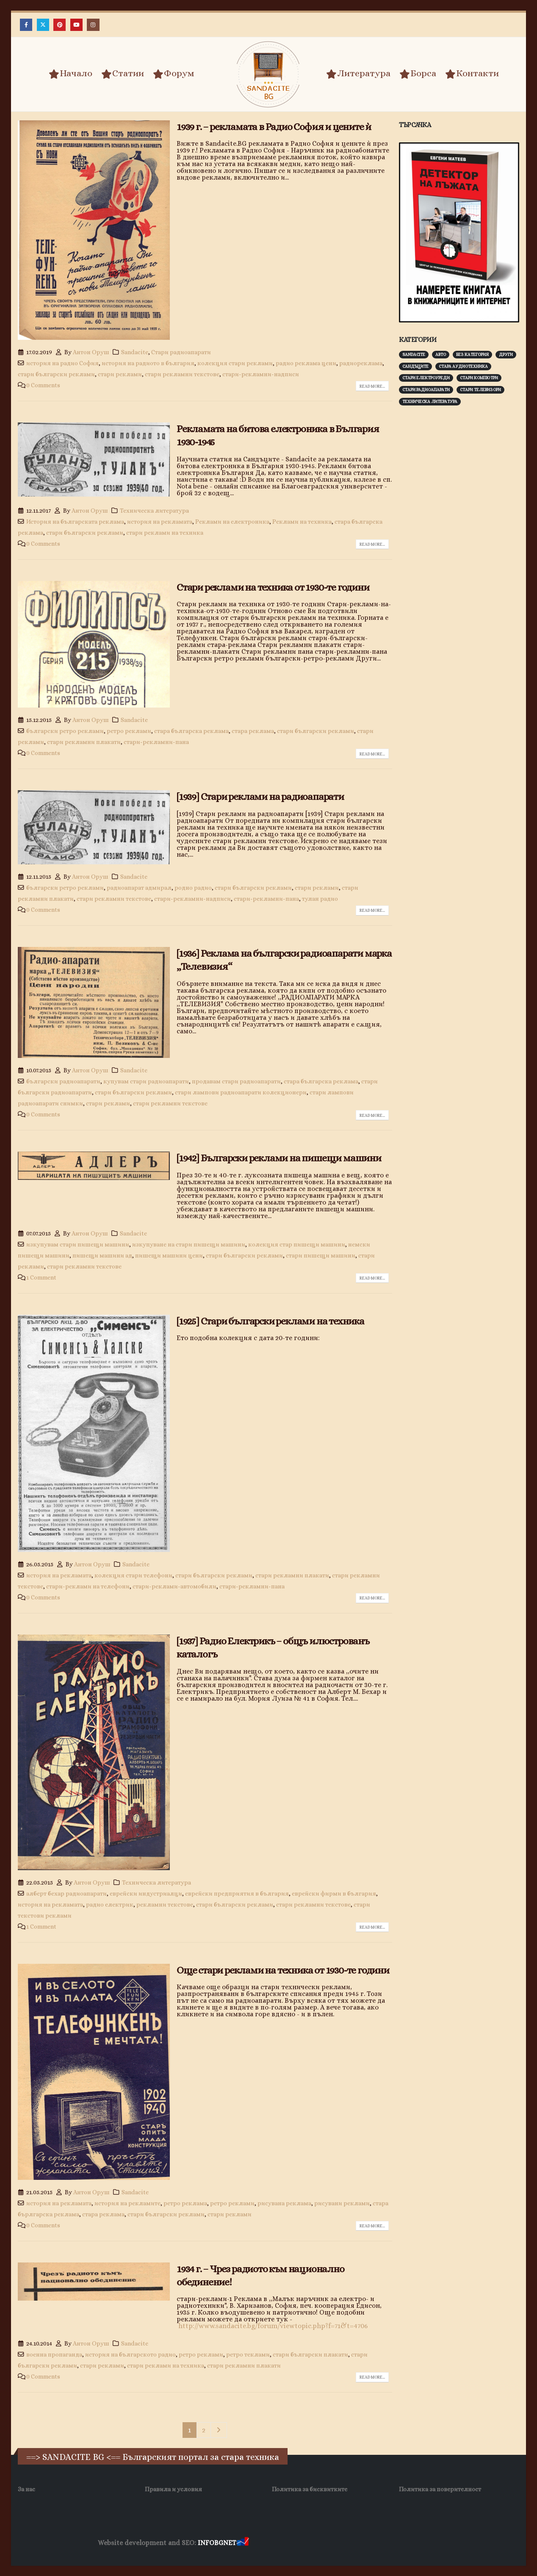 This screenshot has width=537, height=2576. I want to click on Стари радиоапарати [Стари радиоапарати (150 обекти)], so click(426, 389).